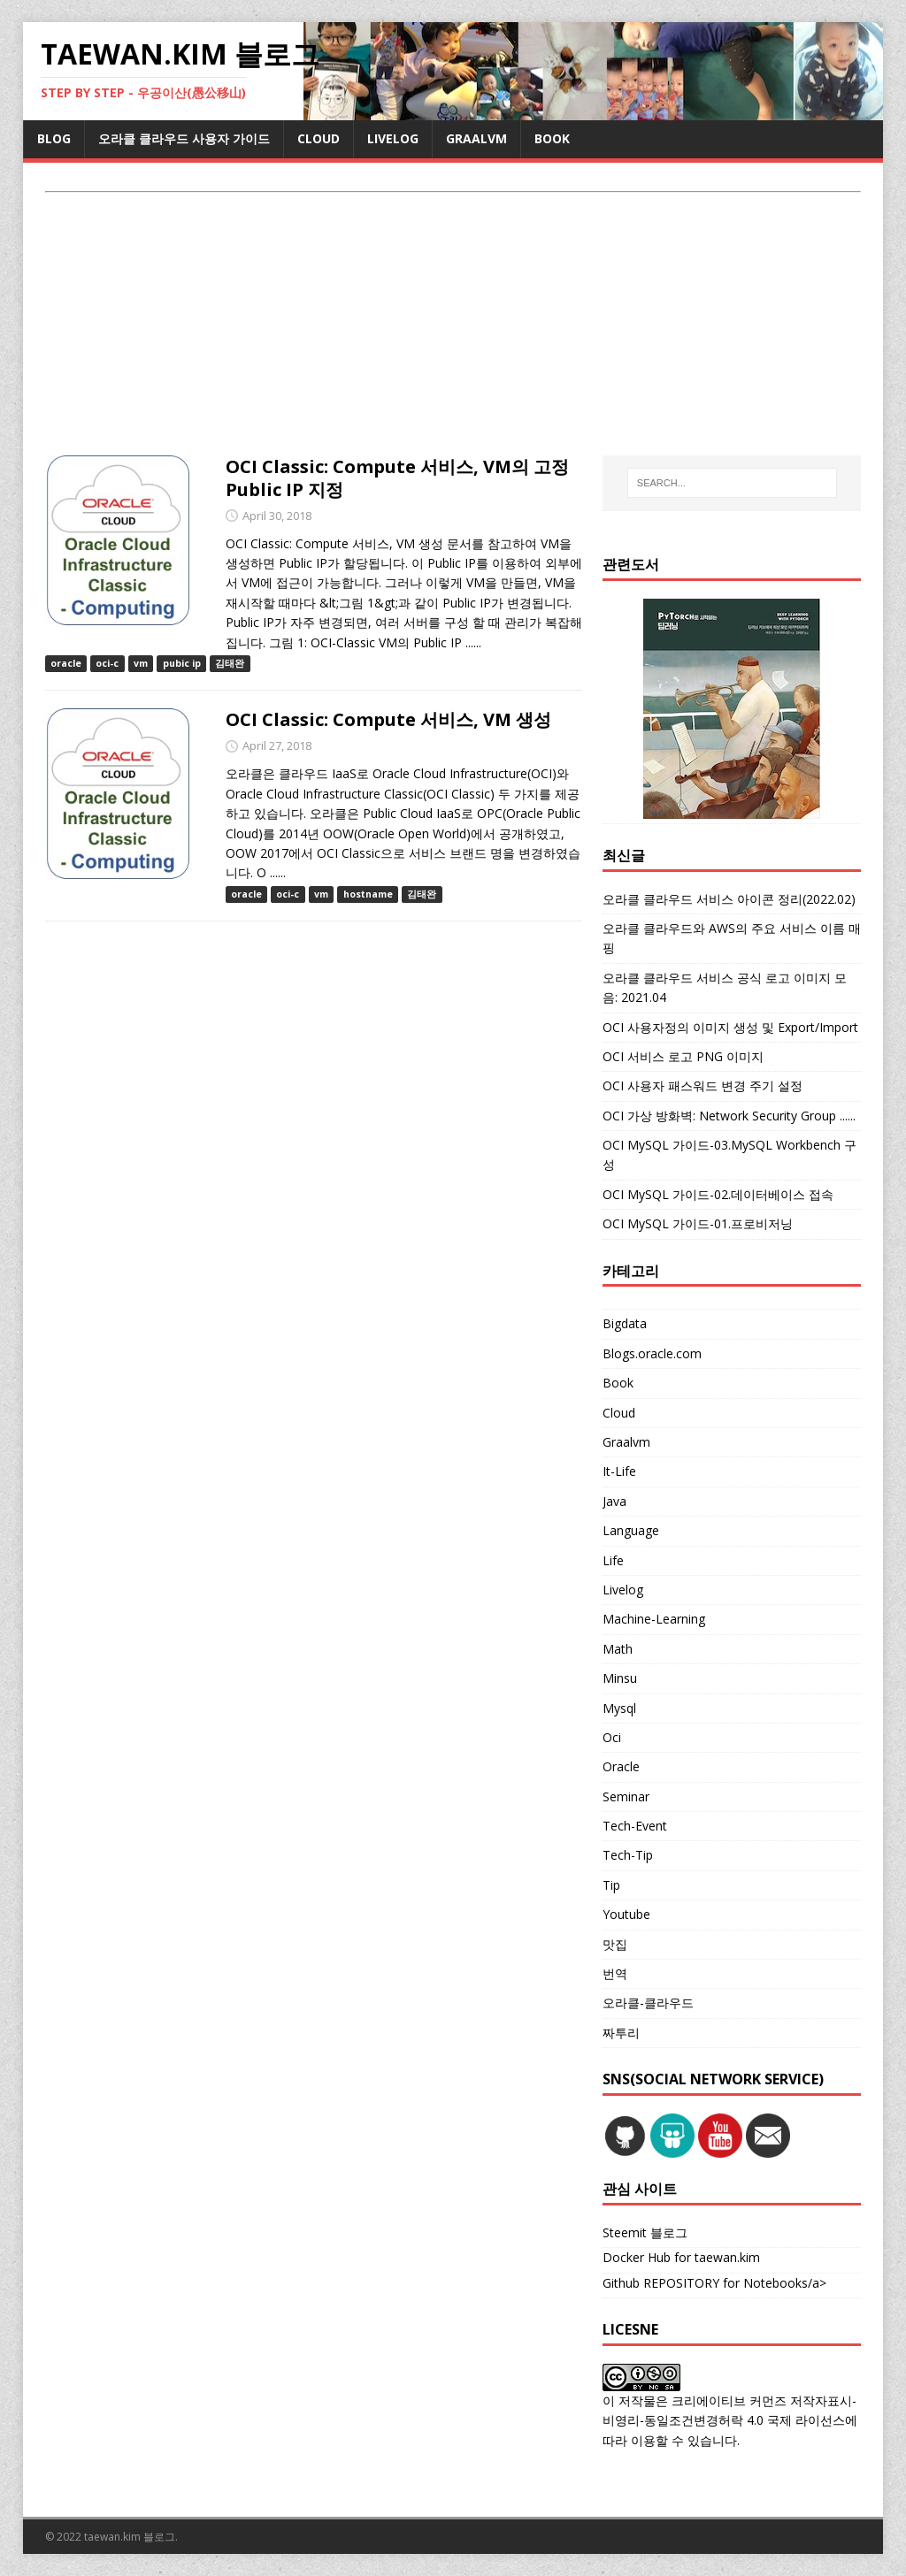 The width and height of the screenshot is (906, 2576). I want to click on oracle, so click(65, 663).